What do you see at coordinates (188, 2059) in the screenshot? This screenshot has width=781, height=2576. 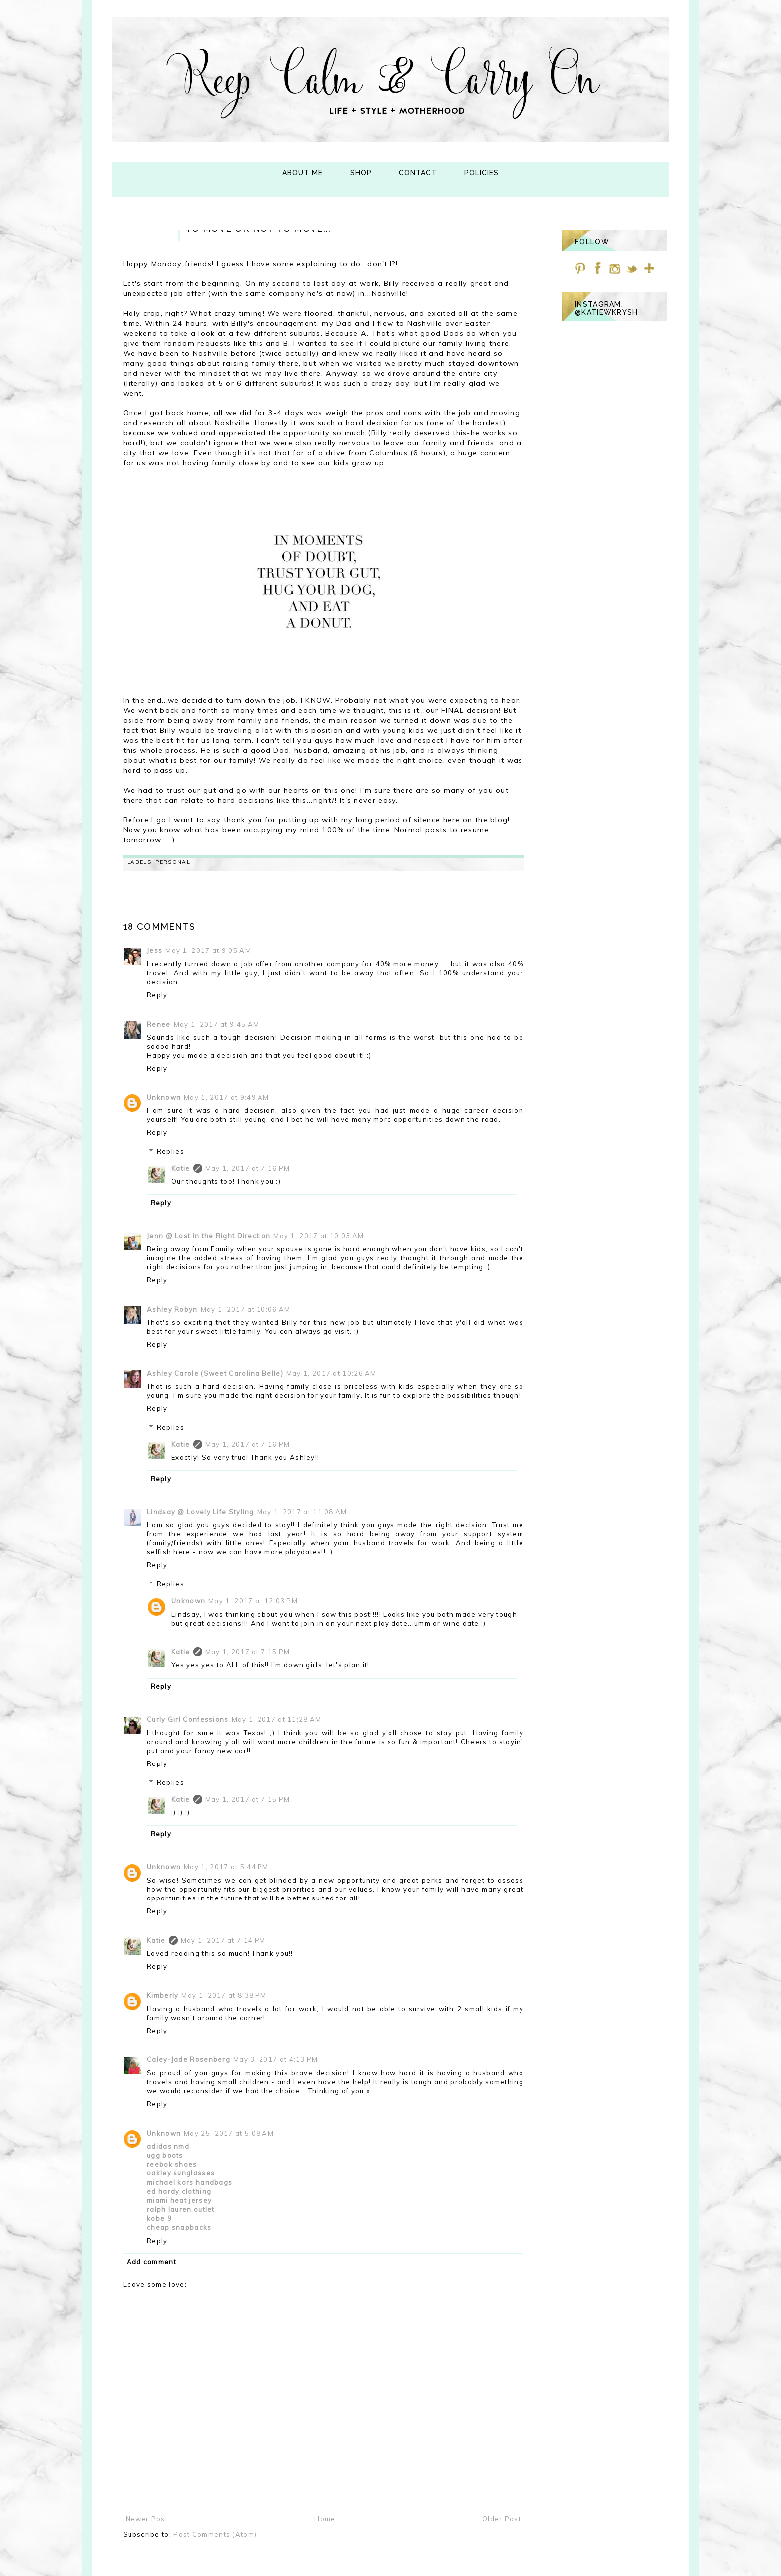 I see `Caley-Jade Rosenberg` at bounding box center [188, 2059].